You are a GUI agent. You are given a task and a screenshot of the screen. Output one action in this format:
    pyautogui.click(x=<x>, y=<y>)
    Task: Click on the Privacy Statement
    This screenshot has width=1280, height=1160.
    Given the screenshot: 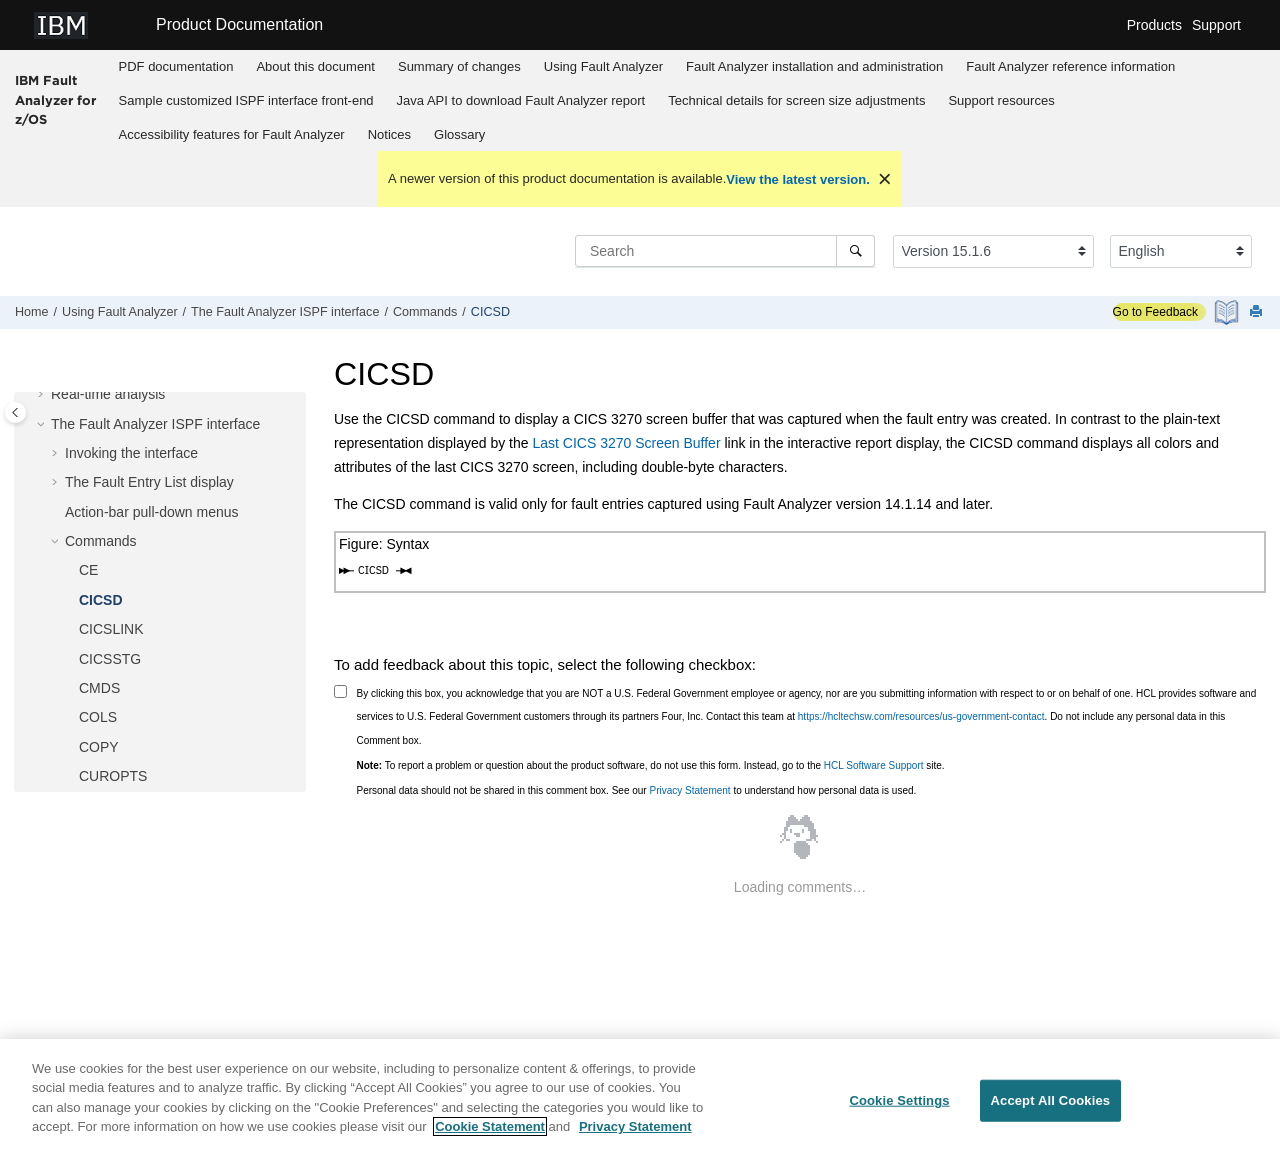 What is the action you would take?
    pyautogui.click(x=689, y=790)
    